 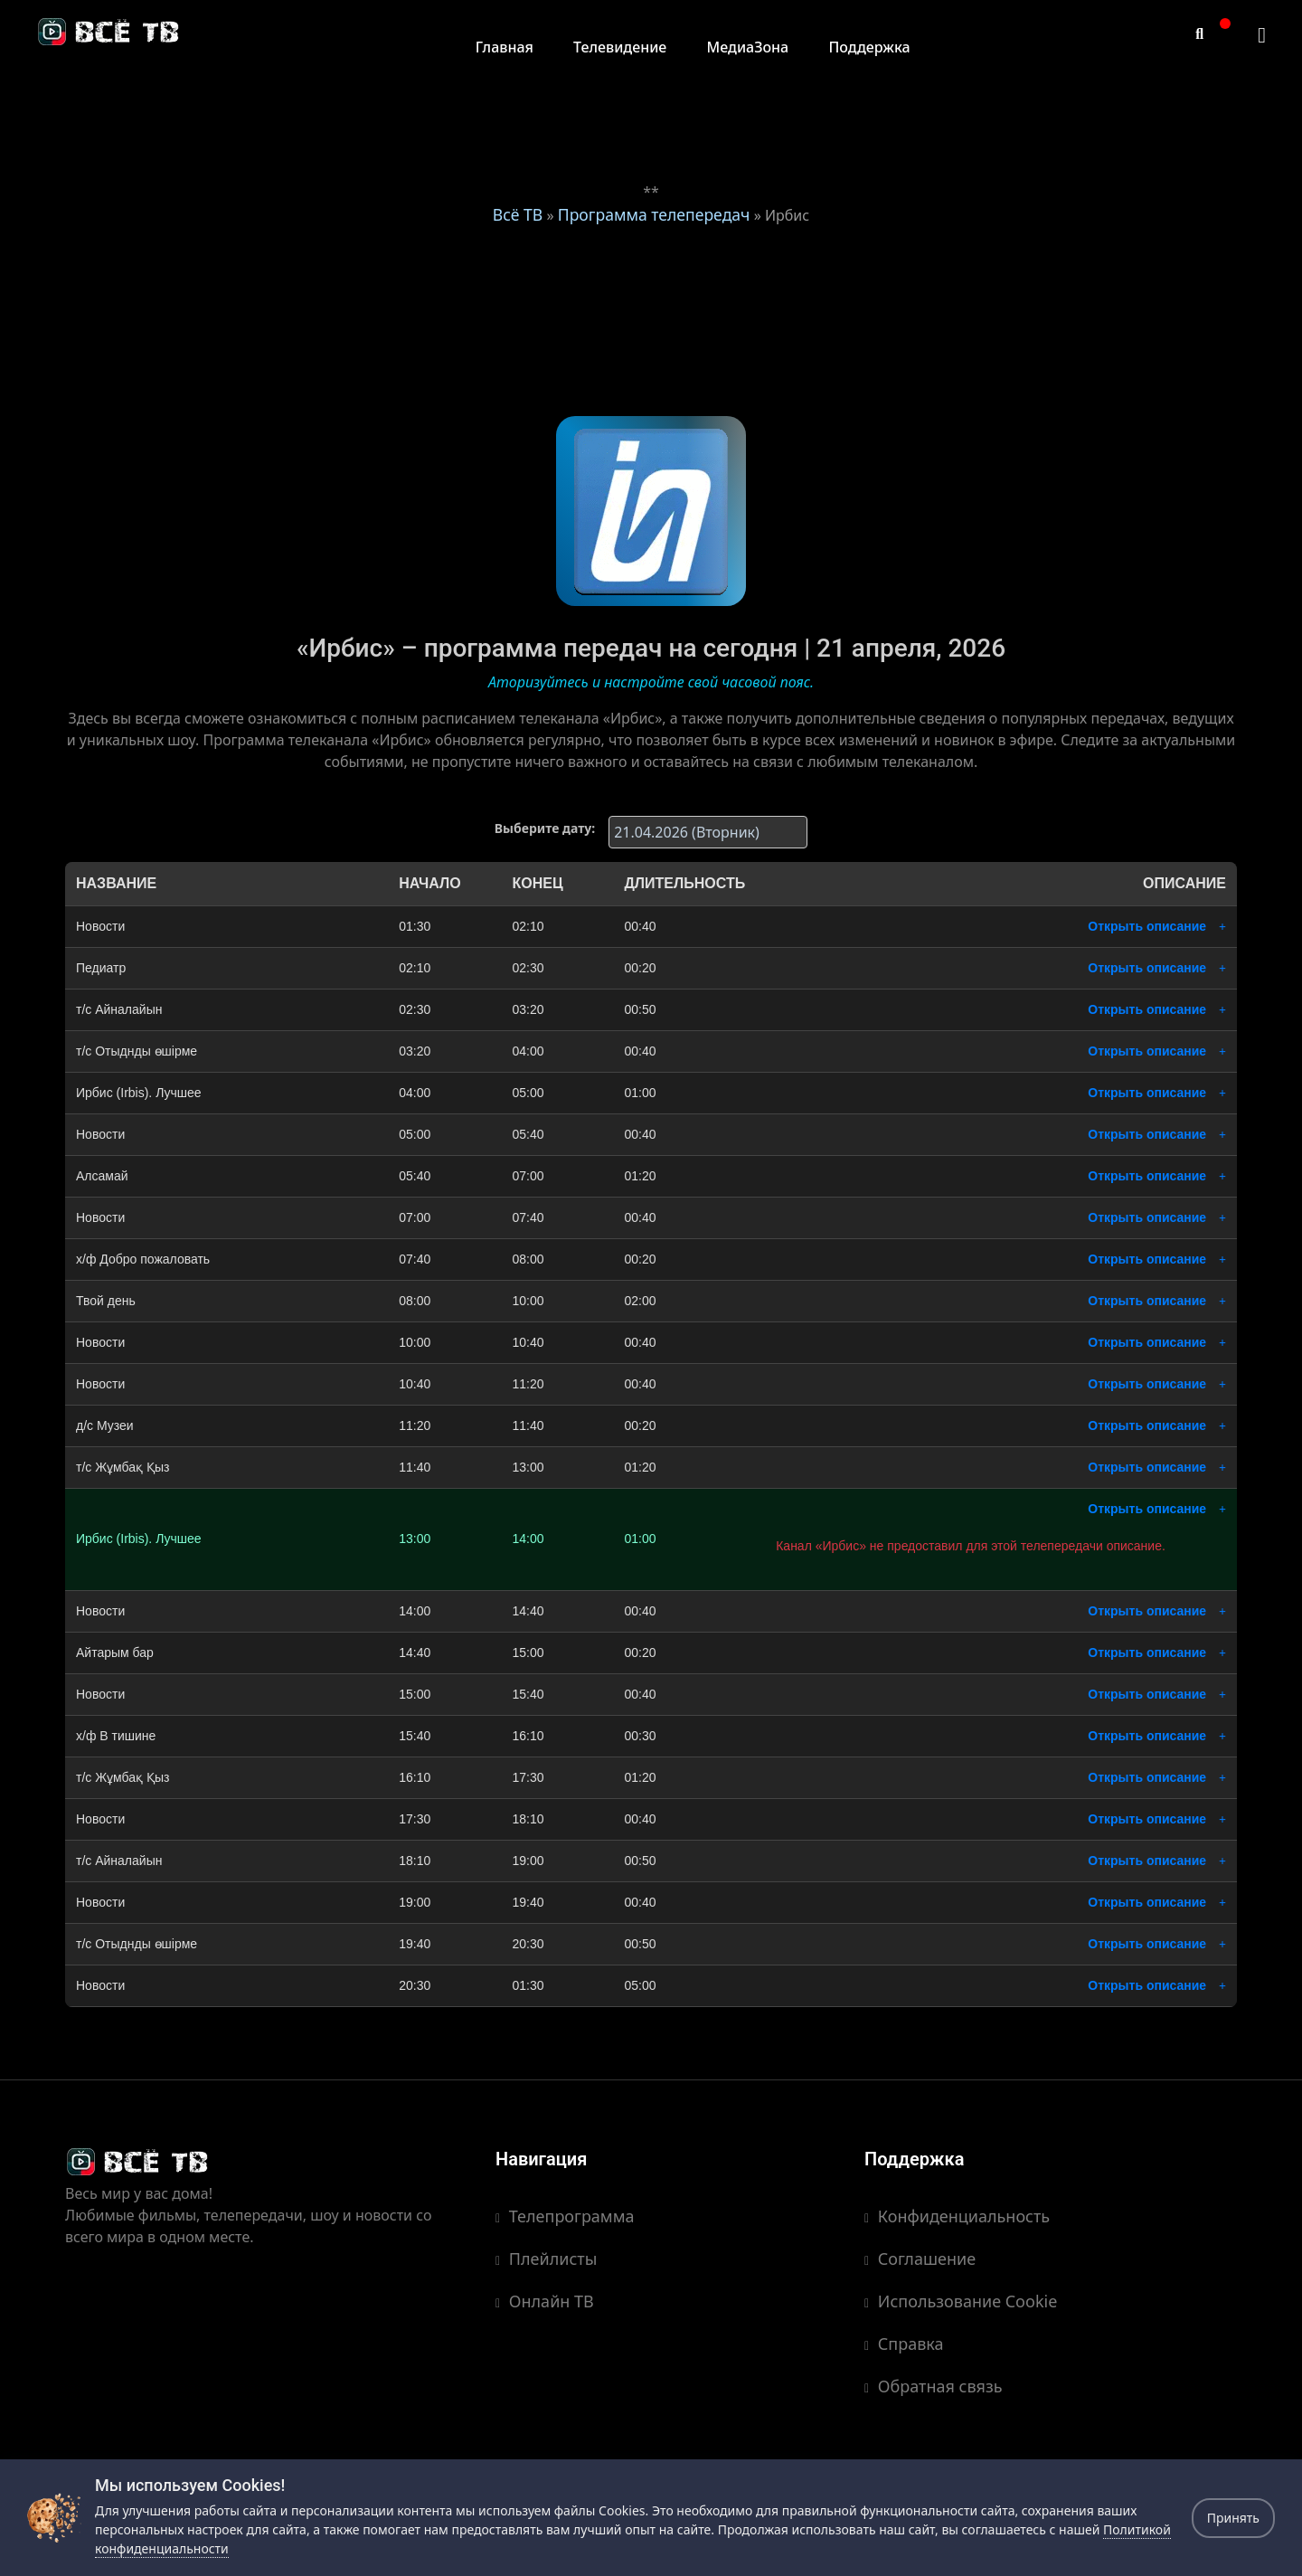 What do you see at coordinates (546, 2258) in the screenshot?
I see `Плейлисты` at bounding box center [546, 2258].